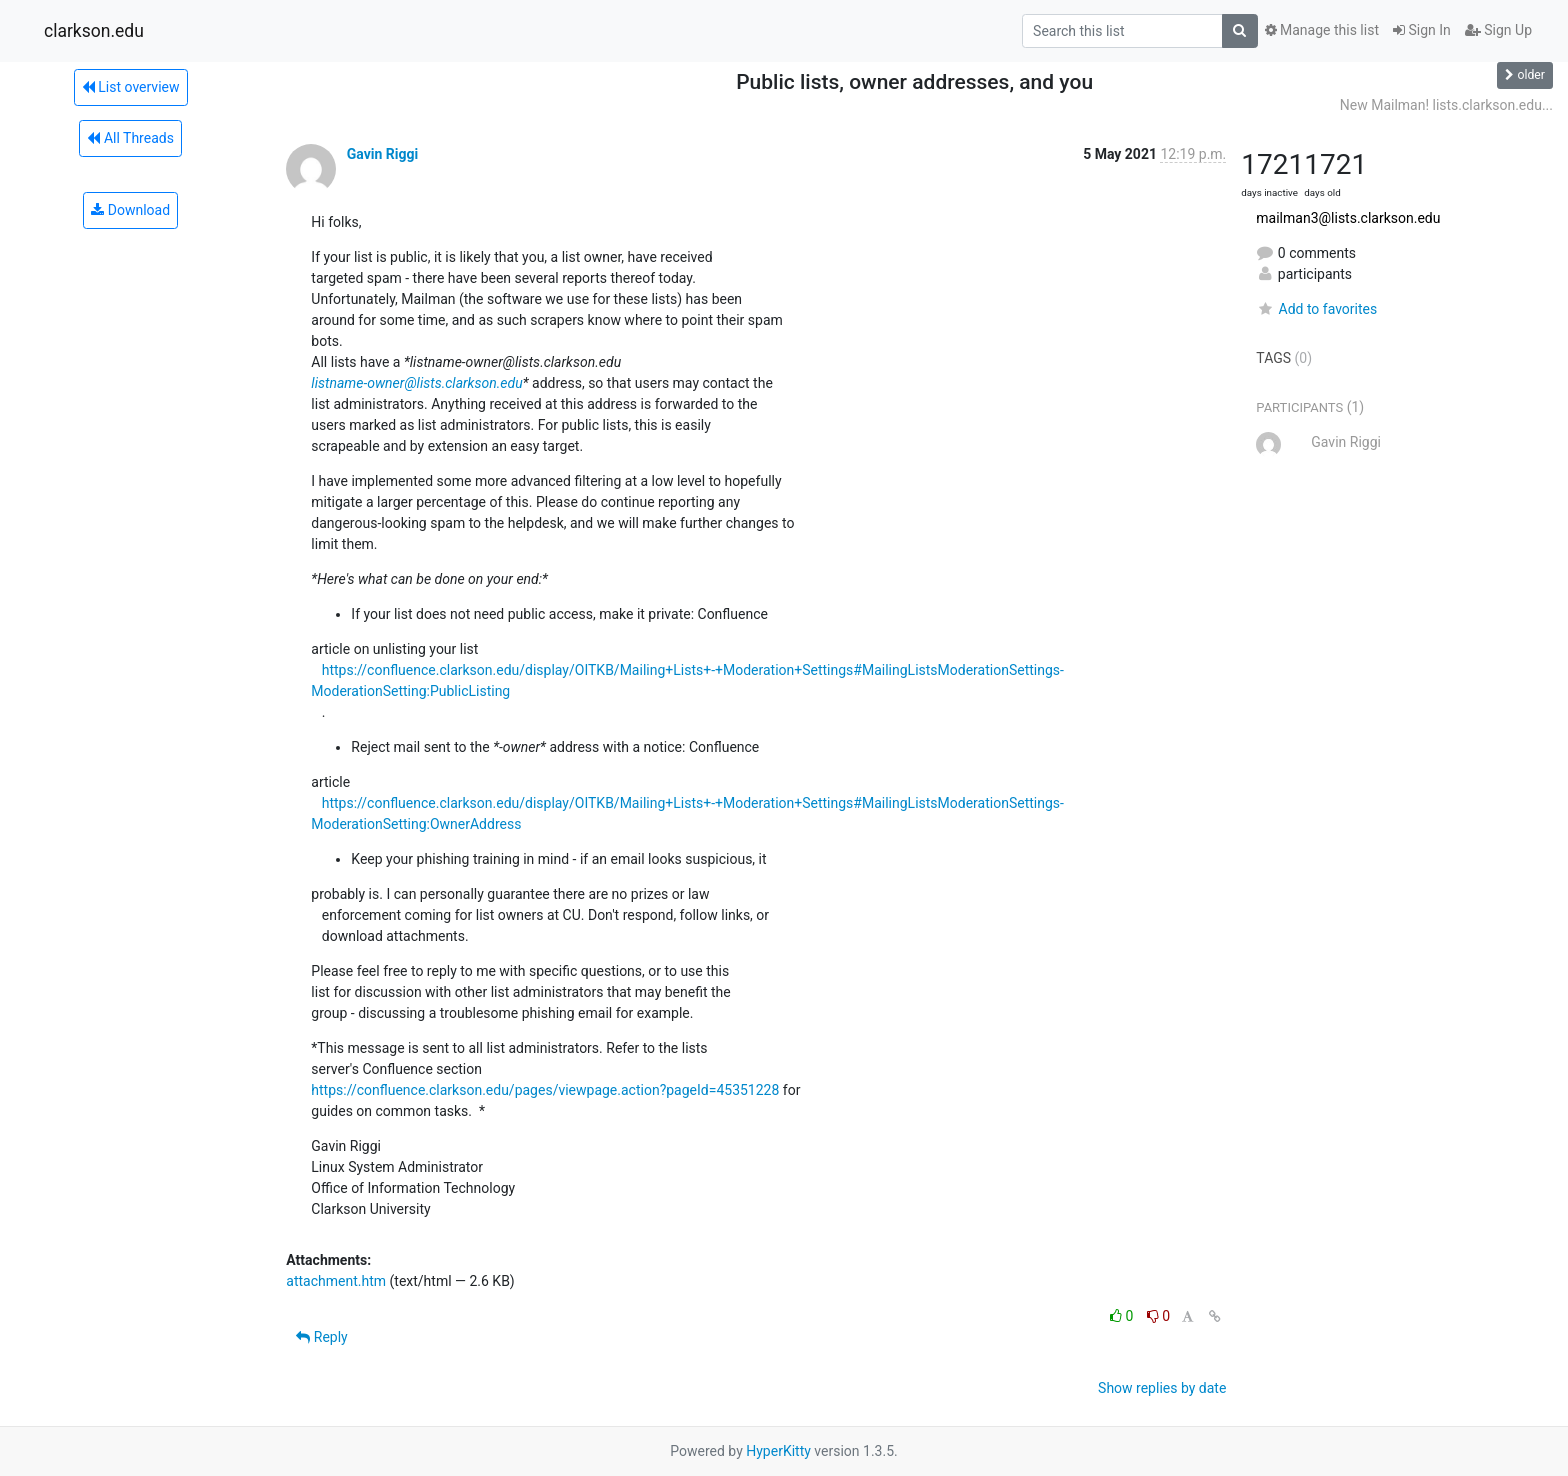 This screenshot has width=1568, height=1476. Describe the element at coordinates (1348, 218) in the screenshot. I see `mailman3@lists.clarkson.edu` at that location.